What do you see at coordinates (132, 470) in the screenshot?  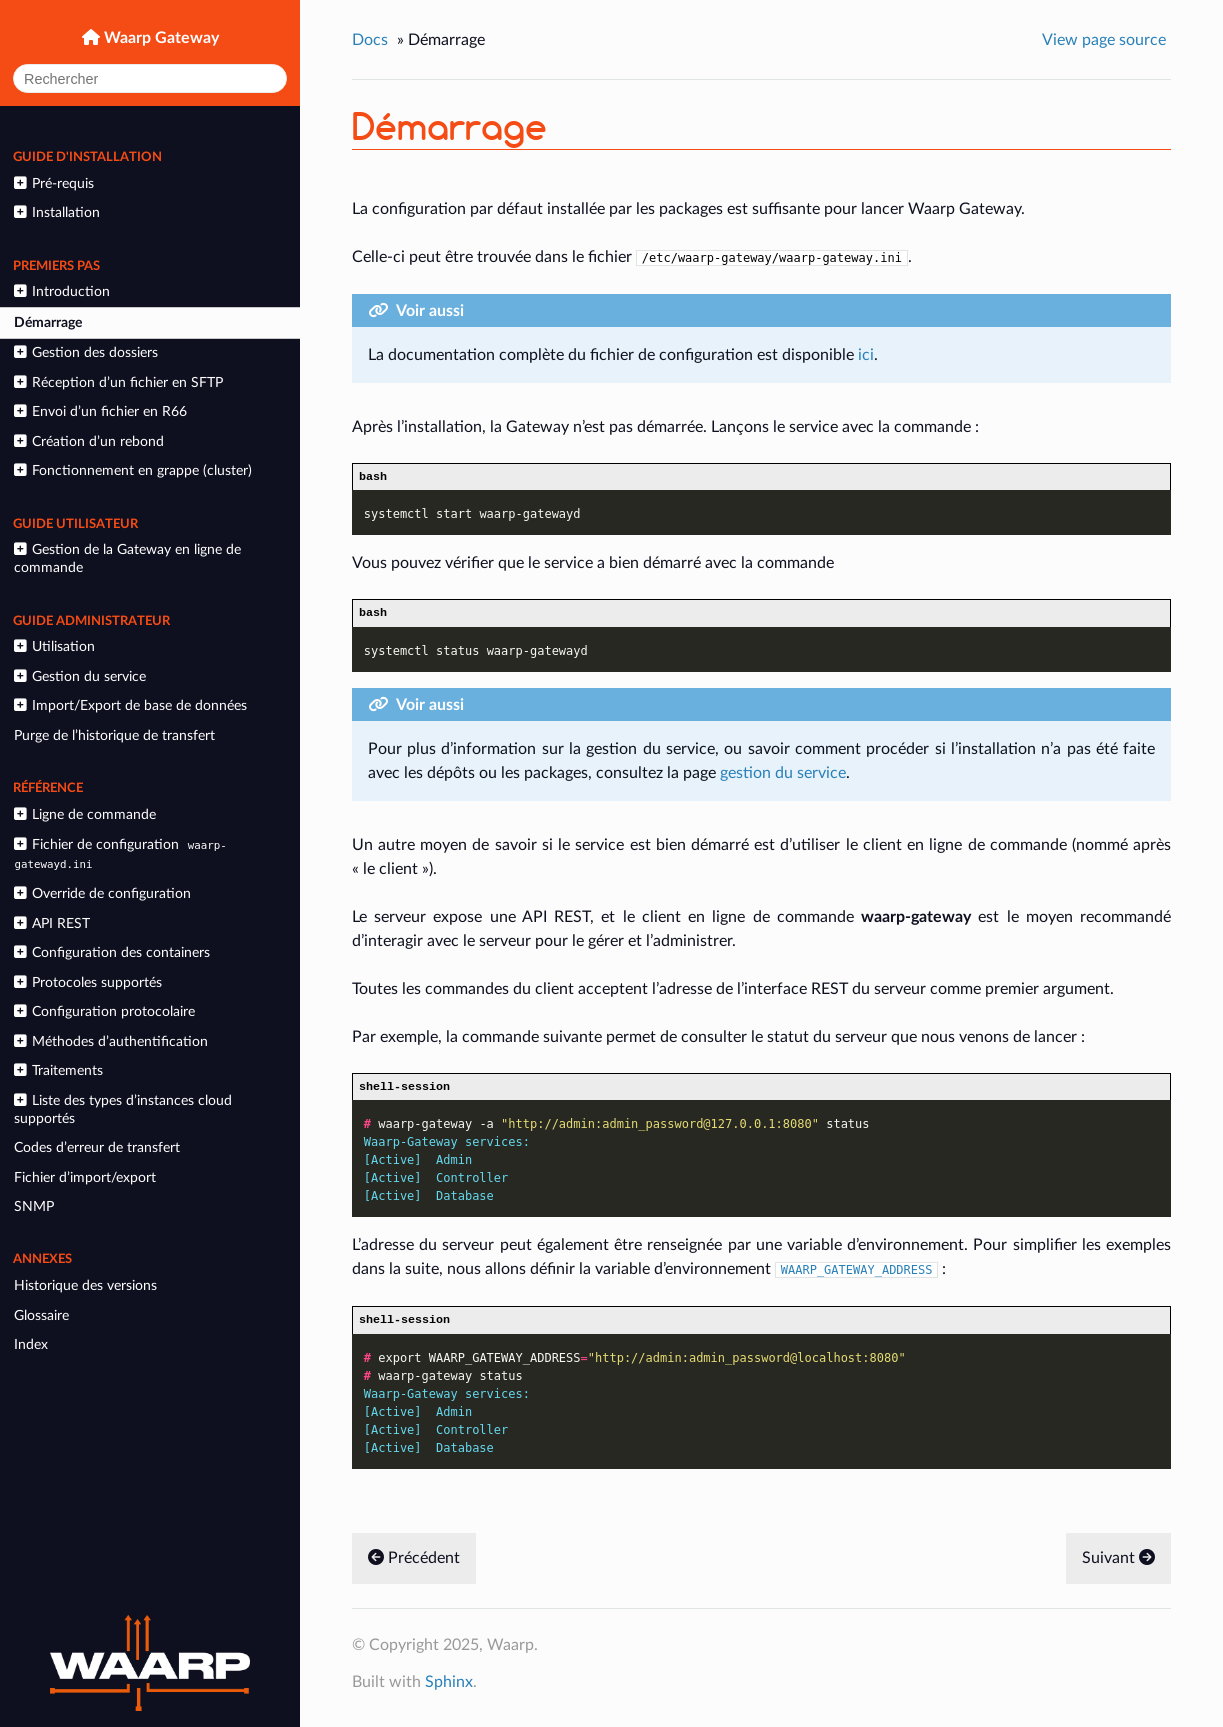 I see `Fonctionnement en grappe (cluster)` at bounding box center [132, 470].